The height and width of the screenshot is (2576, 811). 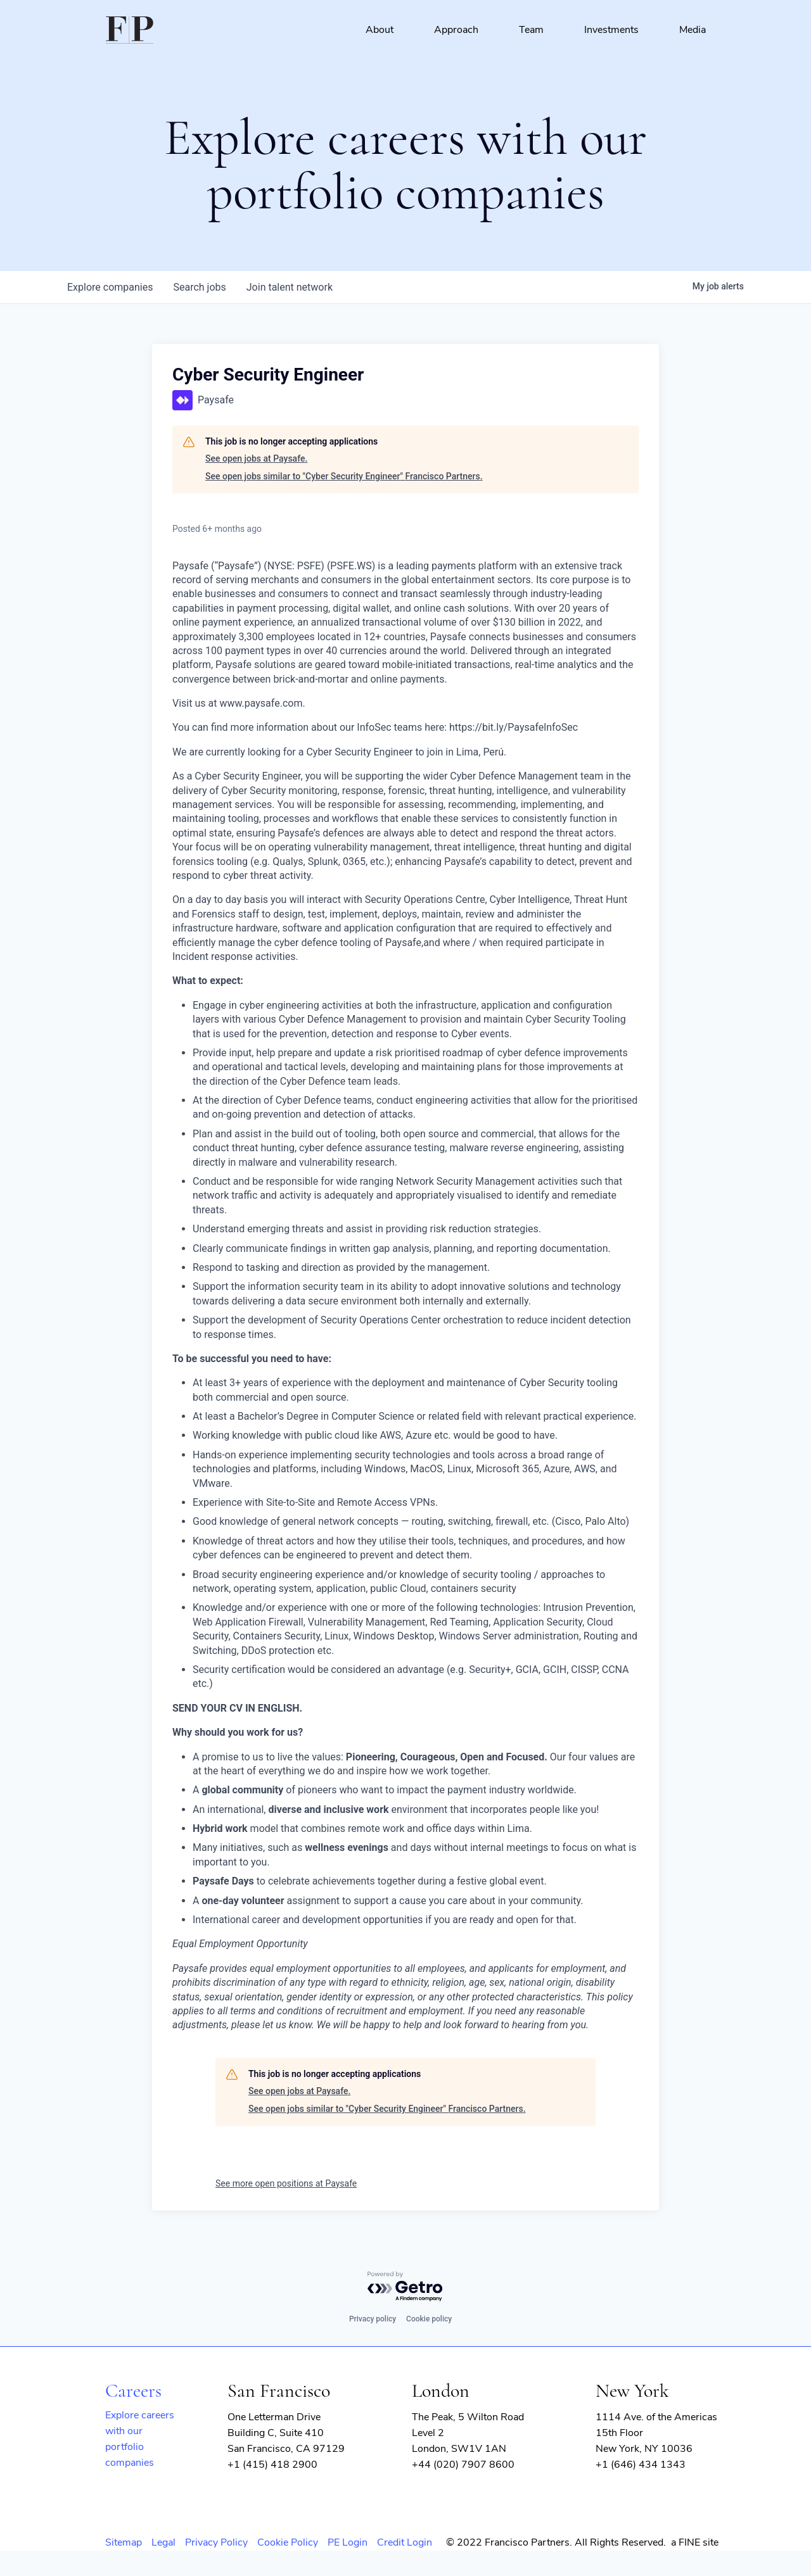 I want to click on Investments, so click(x=611, y=30).